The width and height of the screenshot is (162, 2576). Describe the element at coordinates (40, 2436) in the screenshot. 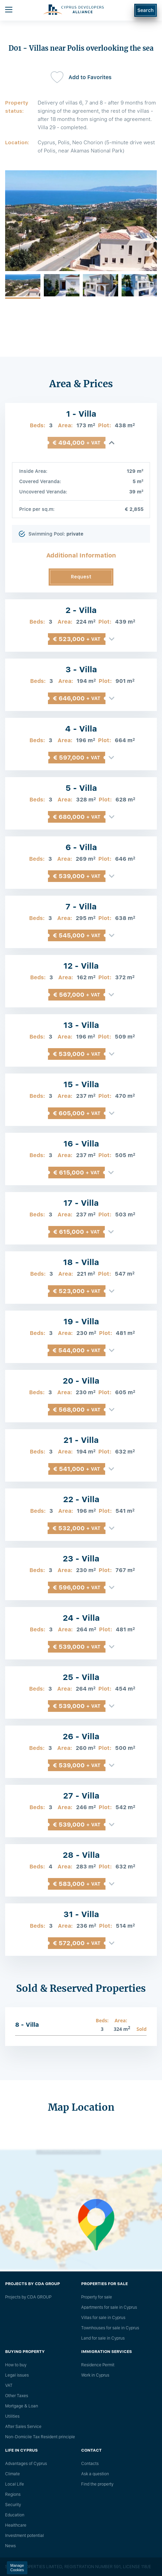

I see `Non-Domicile Tax Resident principle` at that location.